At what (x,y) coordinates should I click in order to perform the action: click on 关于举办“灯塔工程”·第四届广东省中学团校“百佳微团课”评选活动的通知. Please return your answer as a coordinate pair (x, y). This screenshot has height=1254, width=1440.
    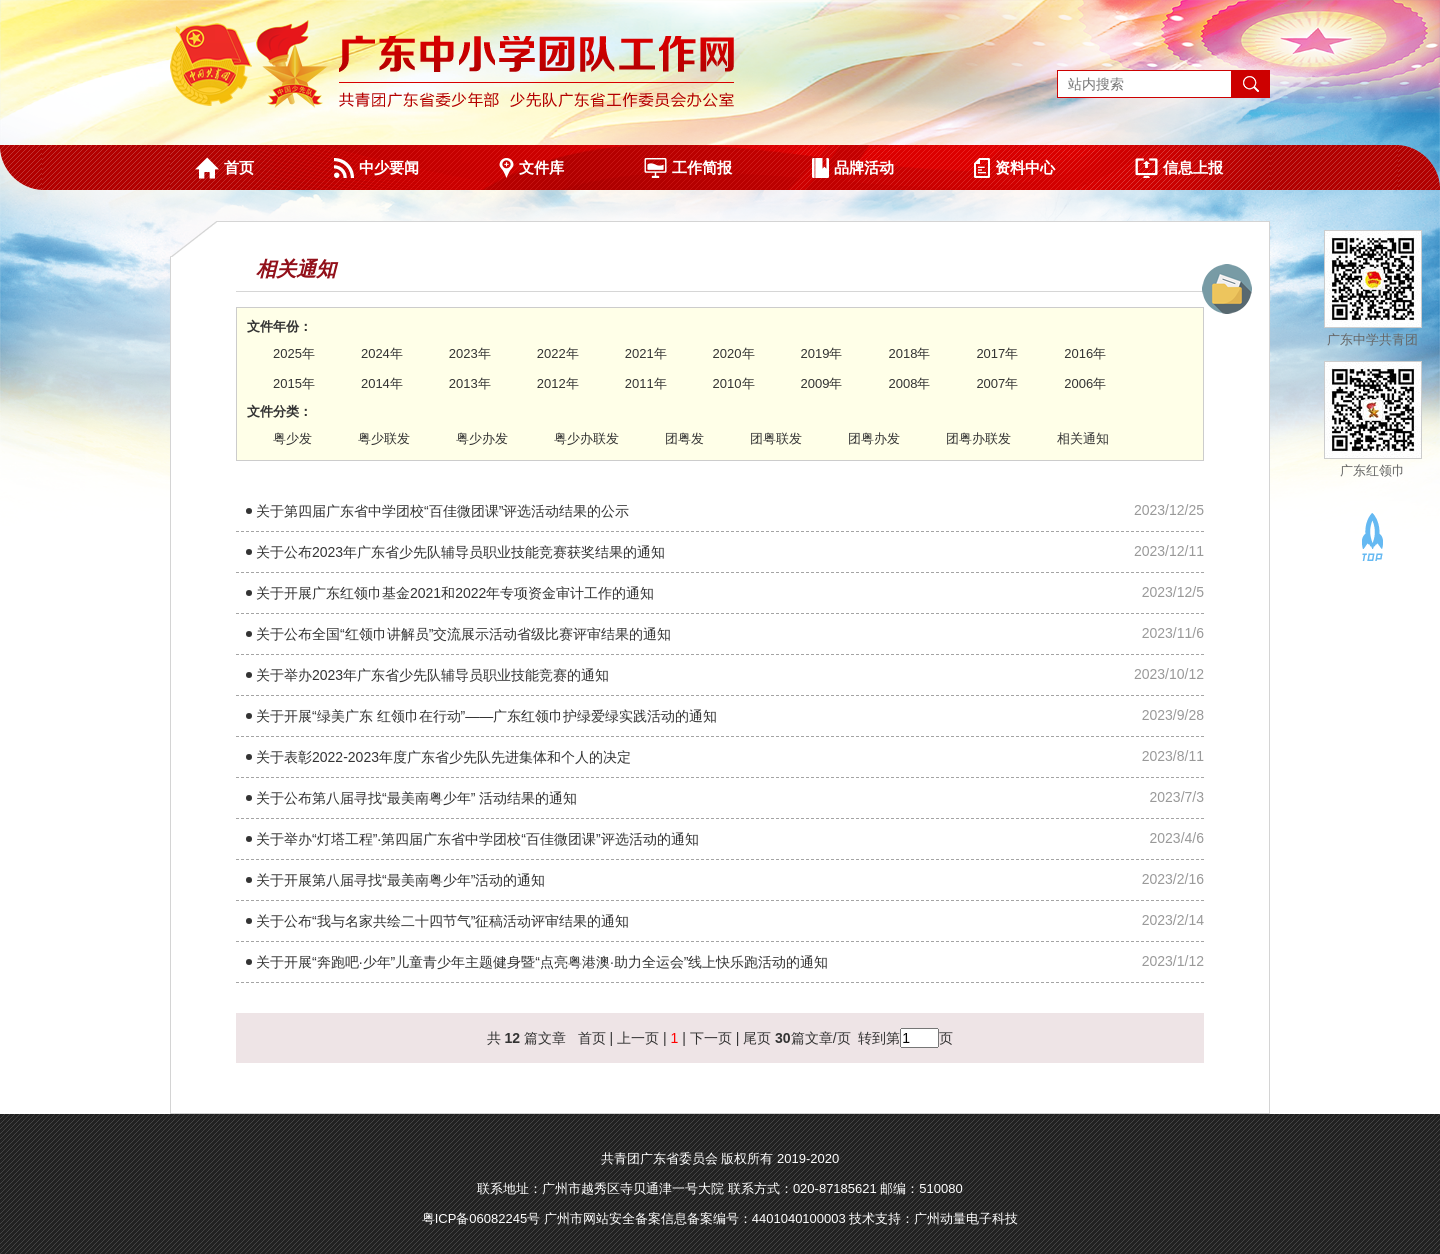
    Looking at the image, I should click on (477, 839).